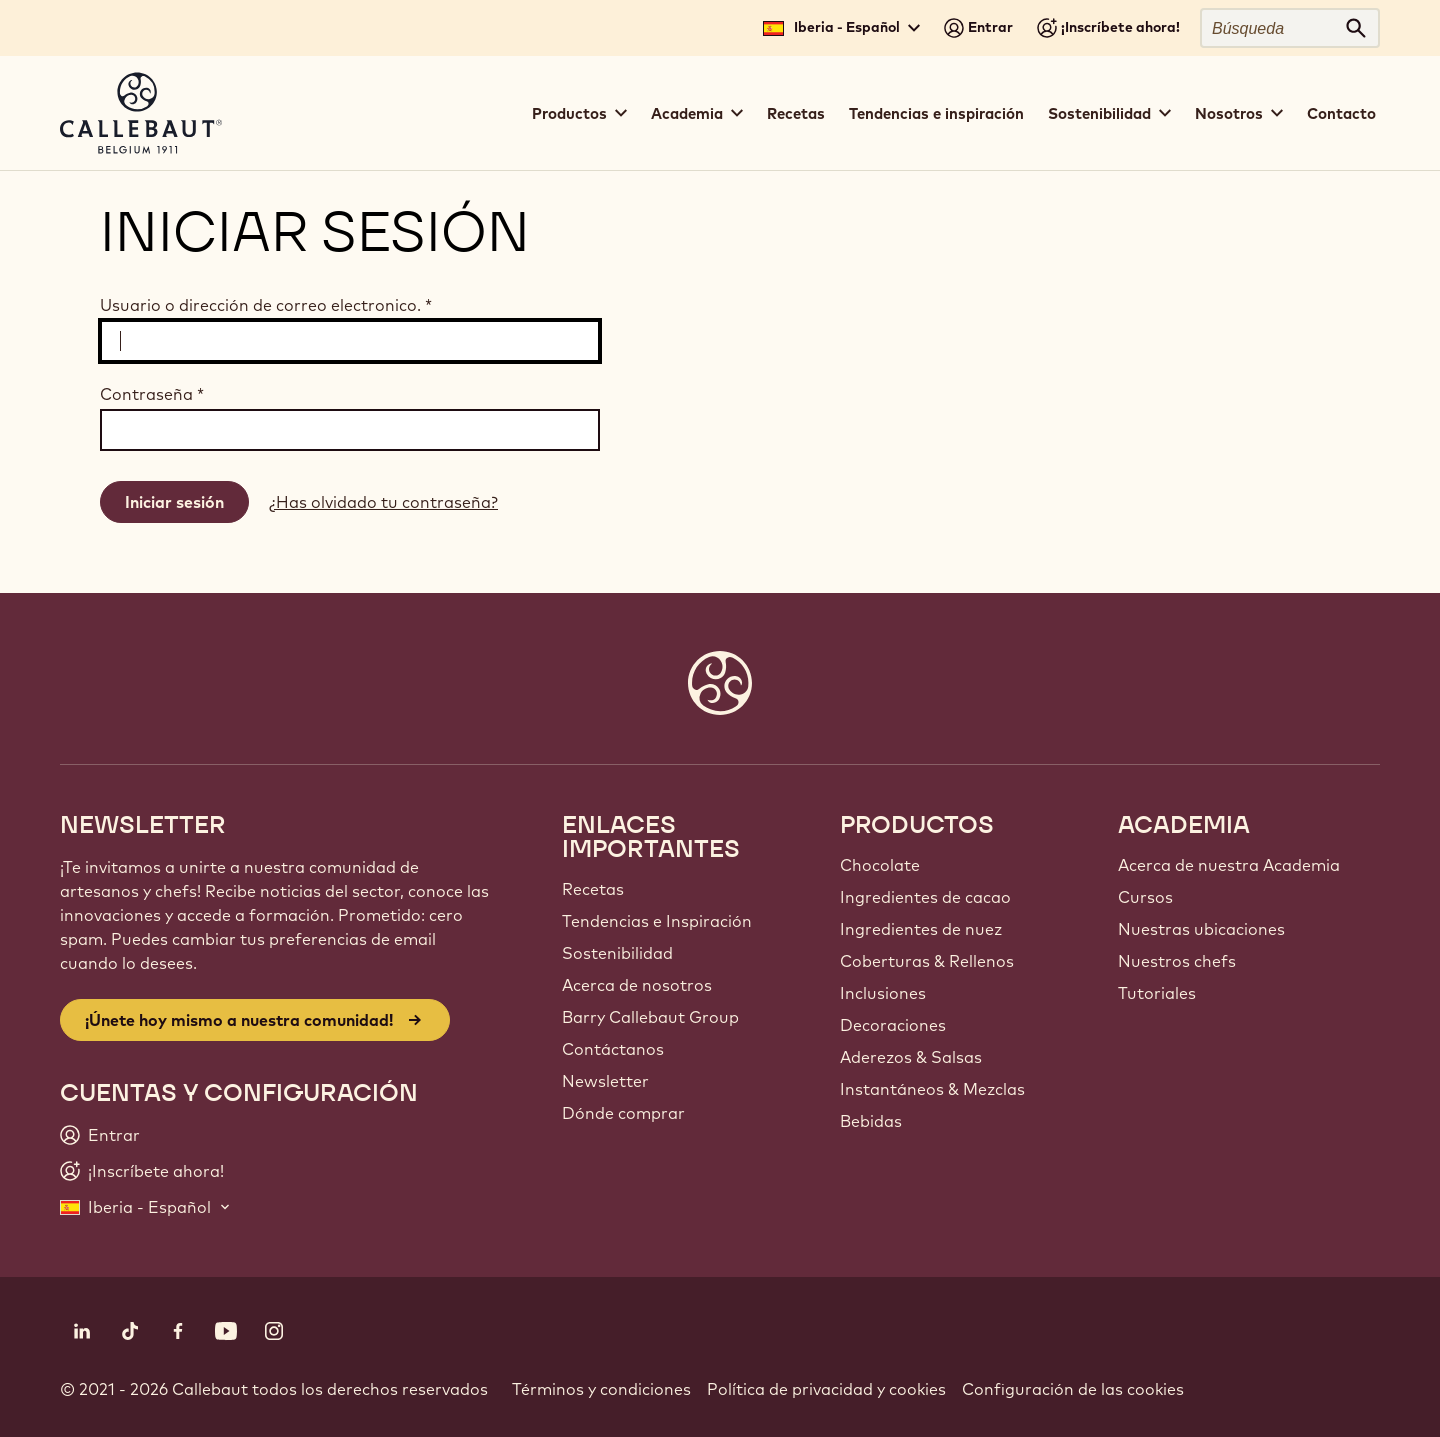  I want to click on Usuario o dirección de correo electronico., so click(266, 305).